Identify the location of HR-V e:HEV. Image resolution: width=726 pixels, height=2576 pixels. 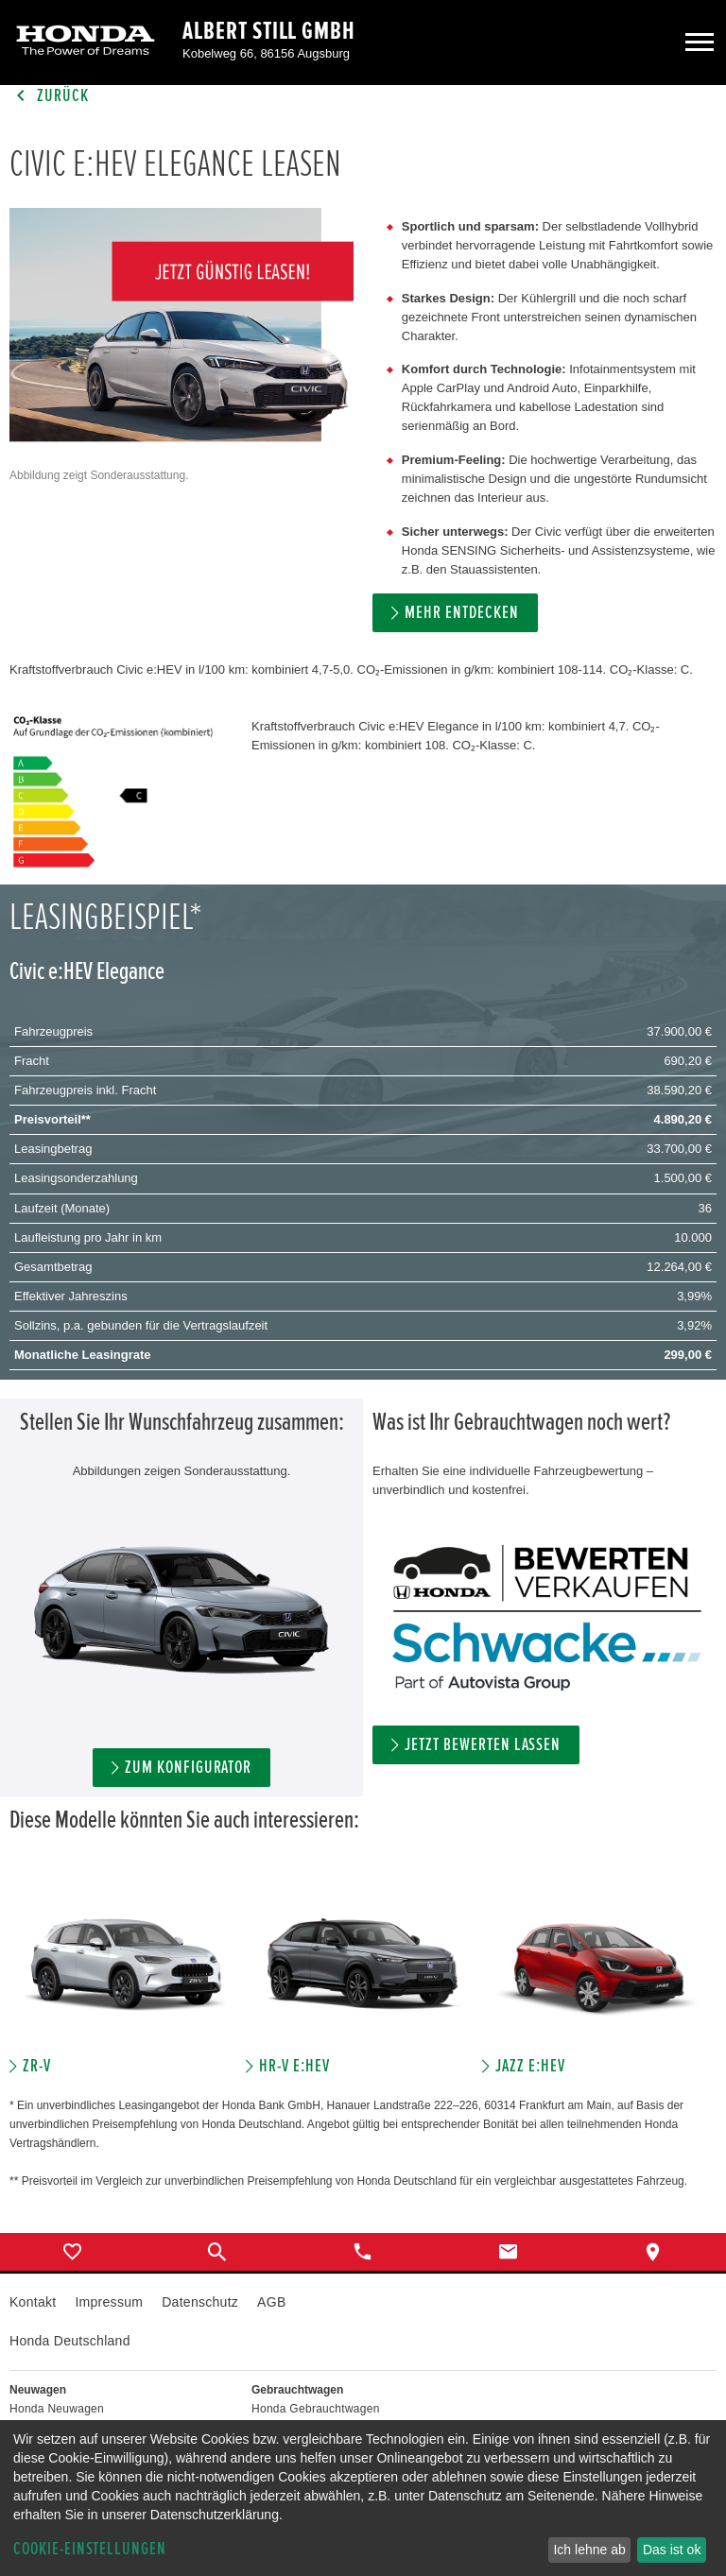
(294, 2066).